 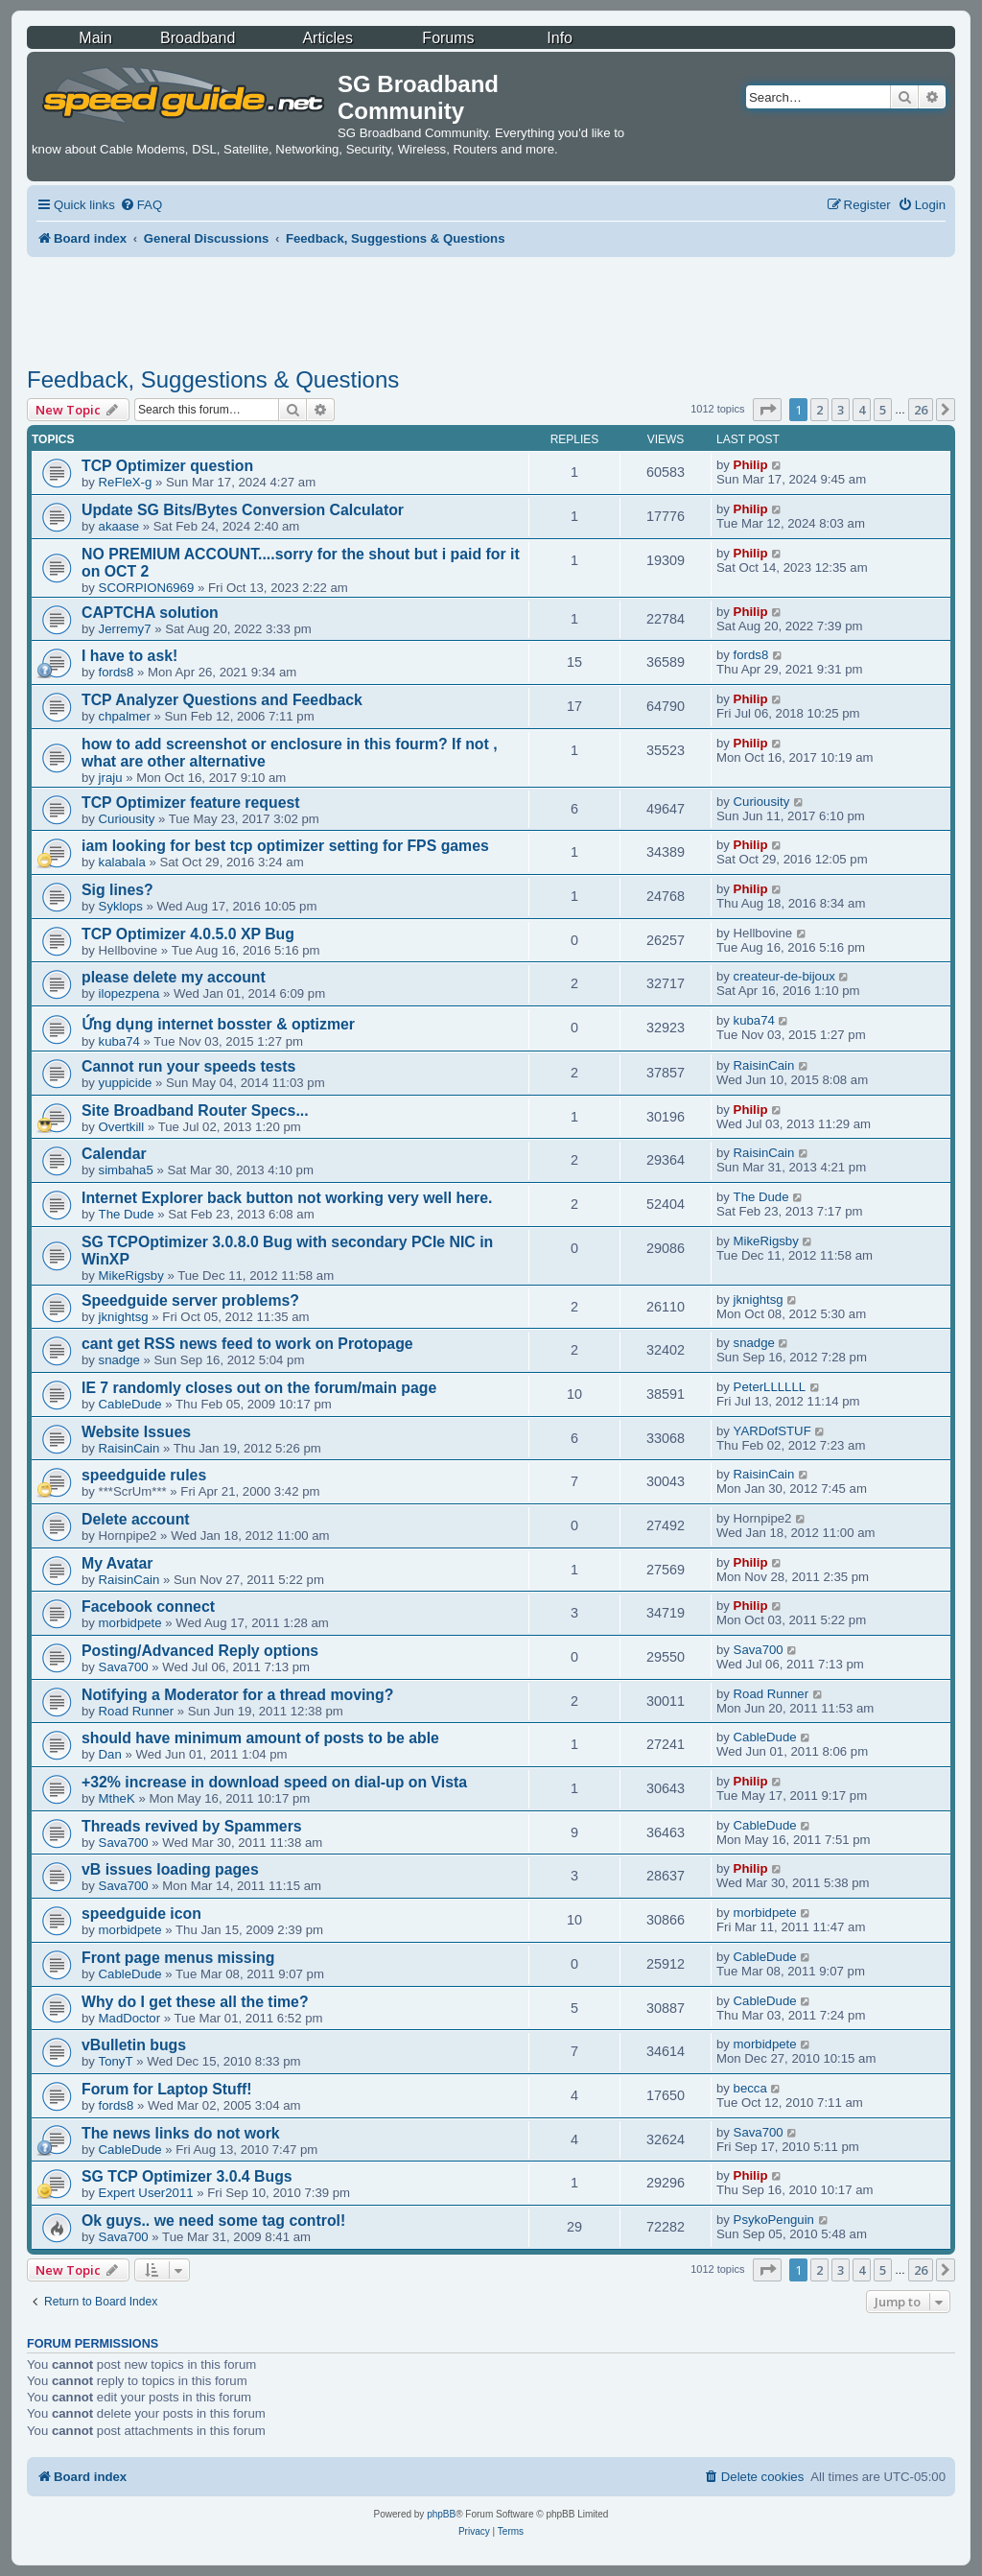 I want to click on Overtkill, so click(x=122, y=1127).